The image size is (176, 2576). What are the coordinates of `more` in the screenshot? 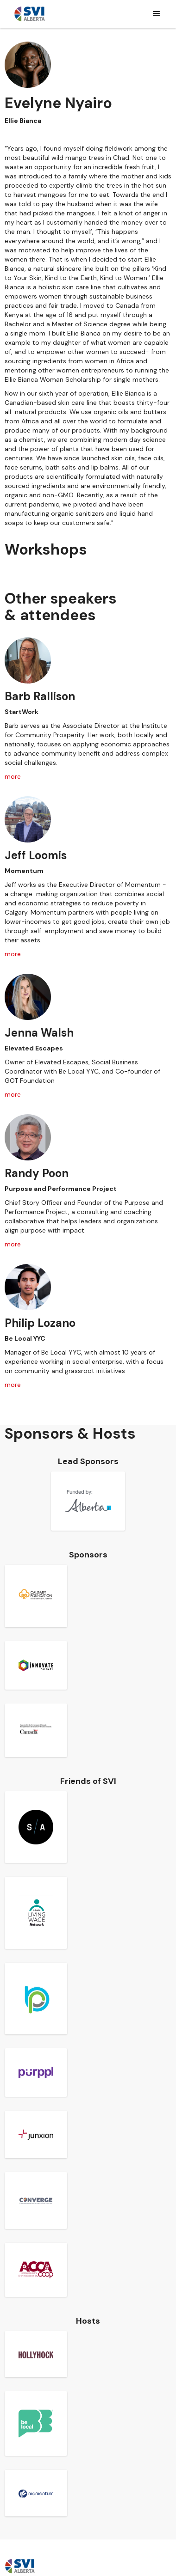 It's located at (13, 776).